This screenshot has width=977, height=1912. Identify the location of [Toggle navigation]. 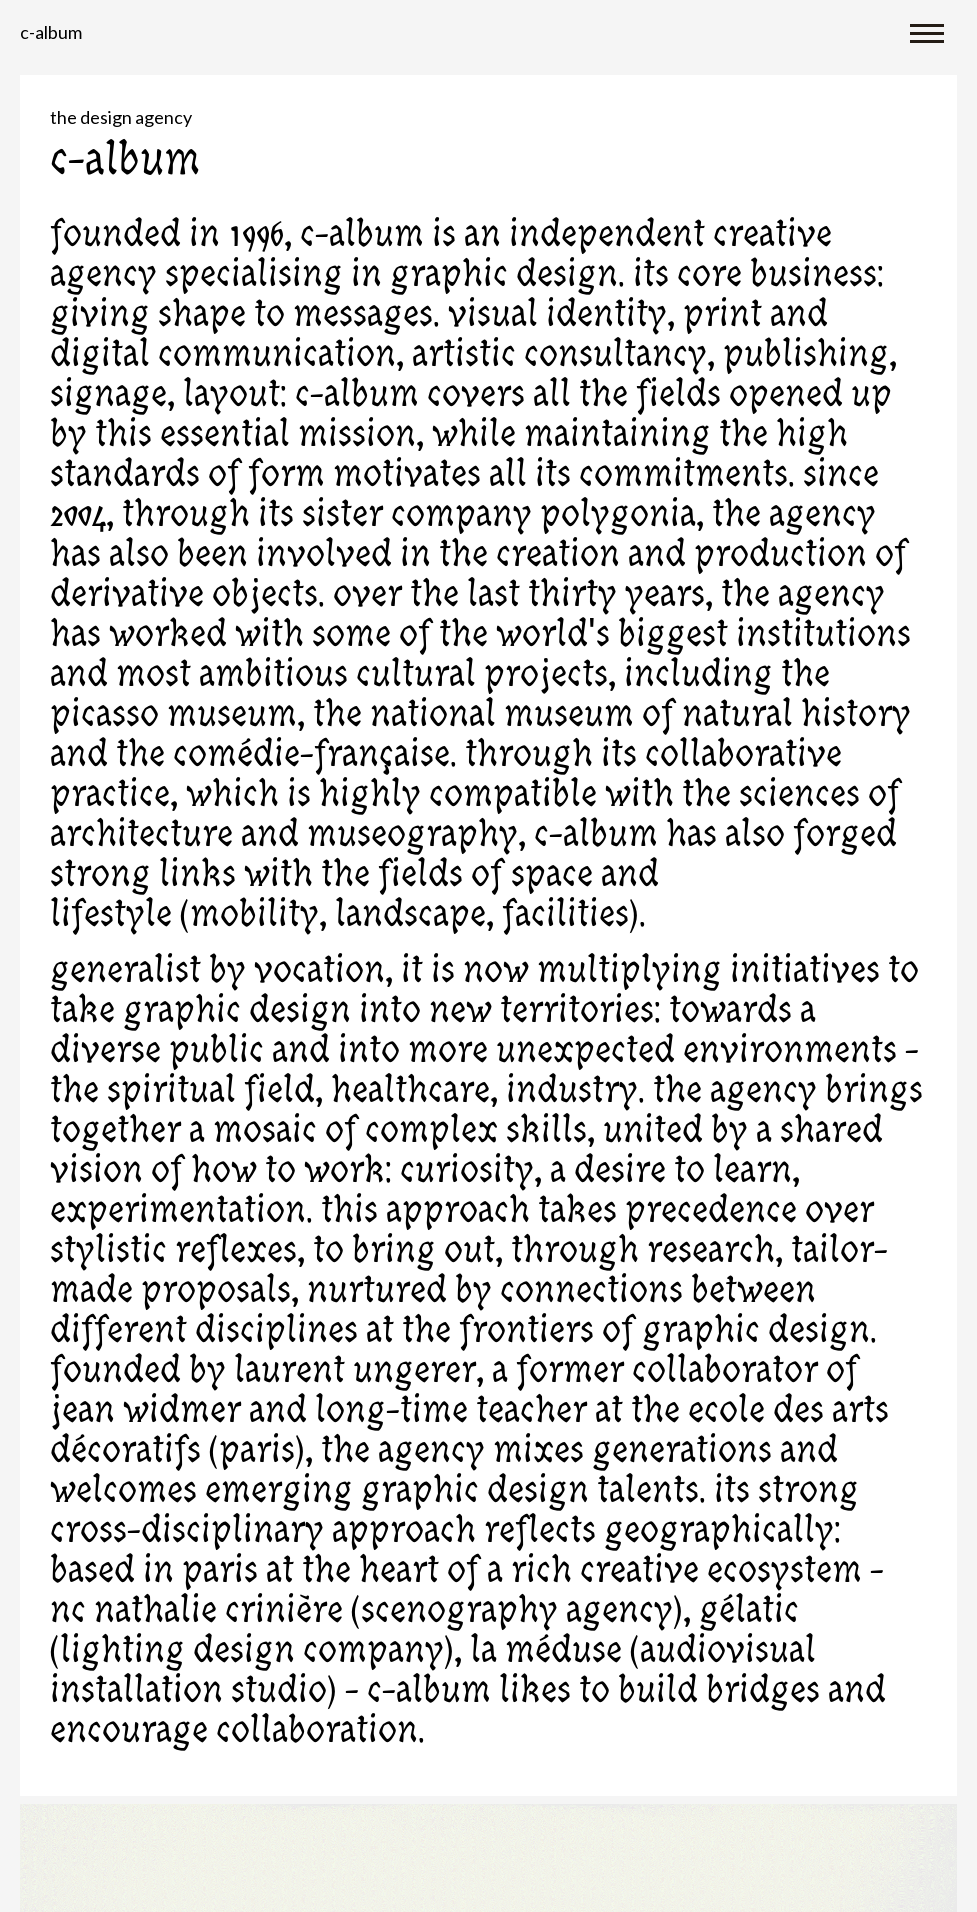
(927, 32).